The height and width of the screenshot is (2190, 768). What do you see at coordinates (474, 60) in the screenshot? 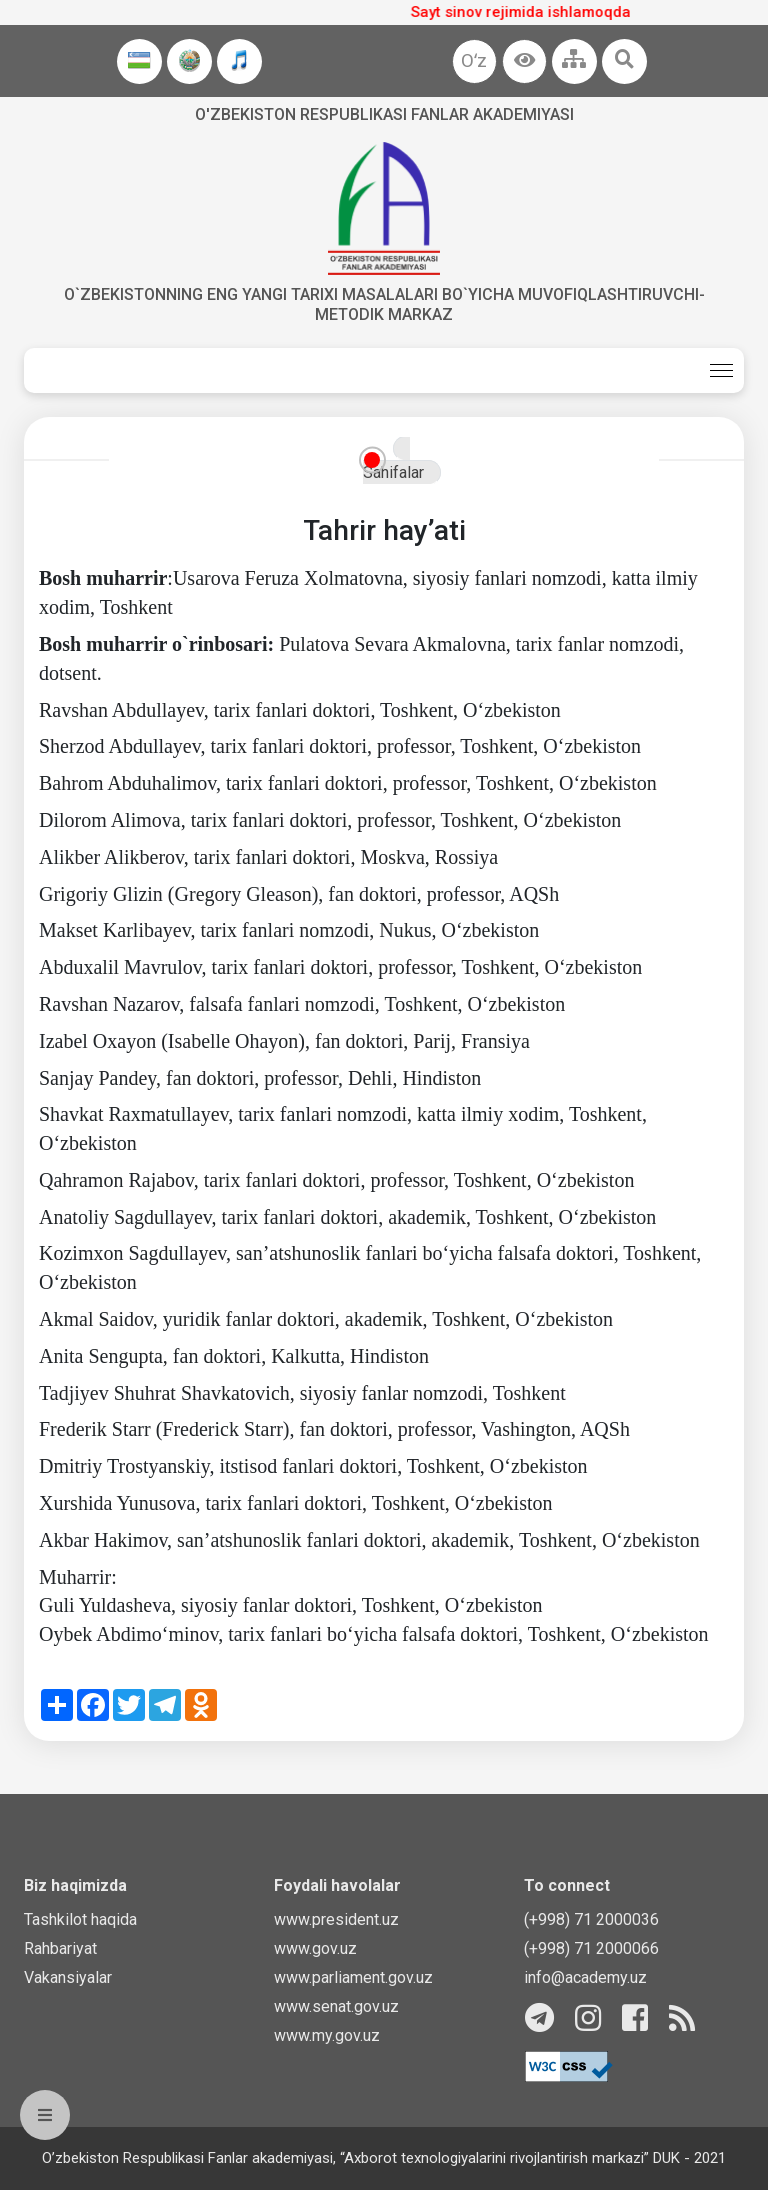
I see `Oʻz [button]` at bounding box center [474, 60].